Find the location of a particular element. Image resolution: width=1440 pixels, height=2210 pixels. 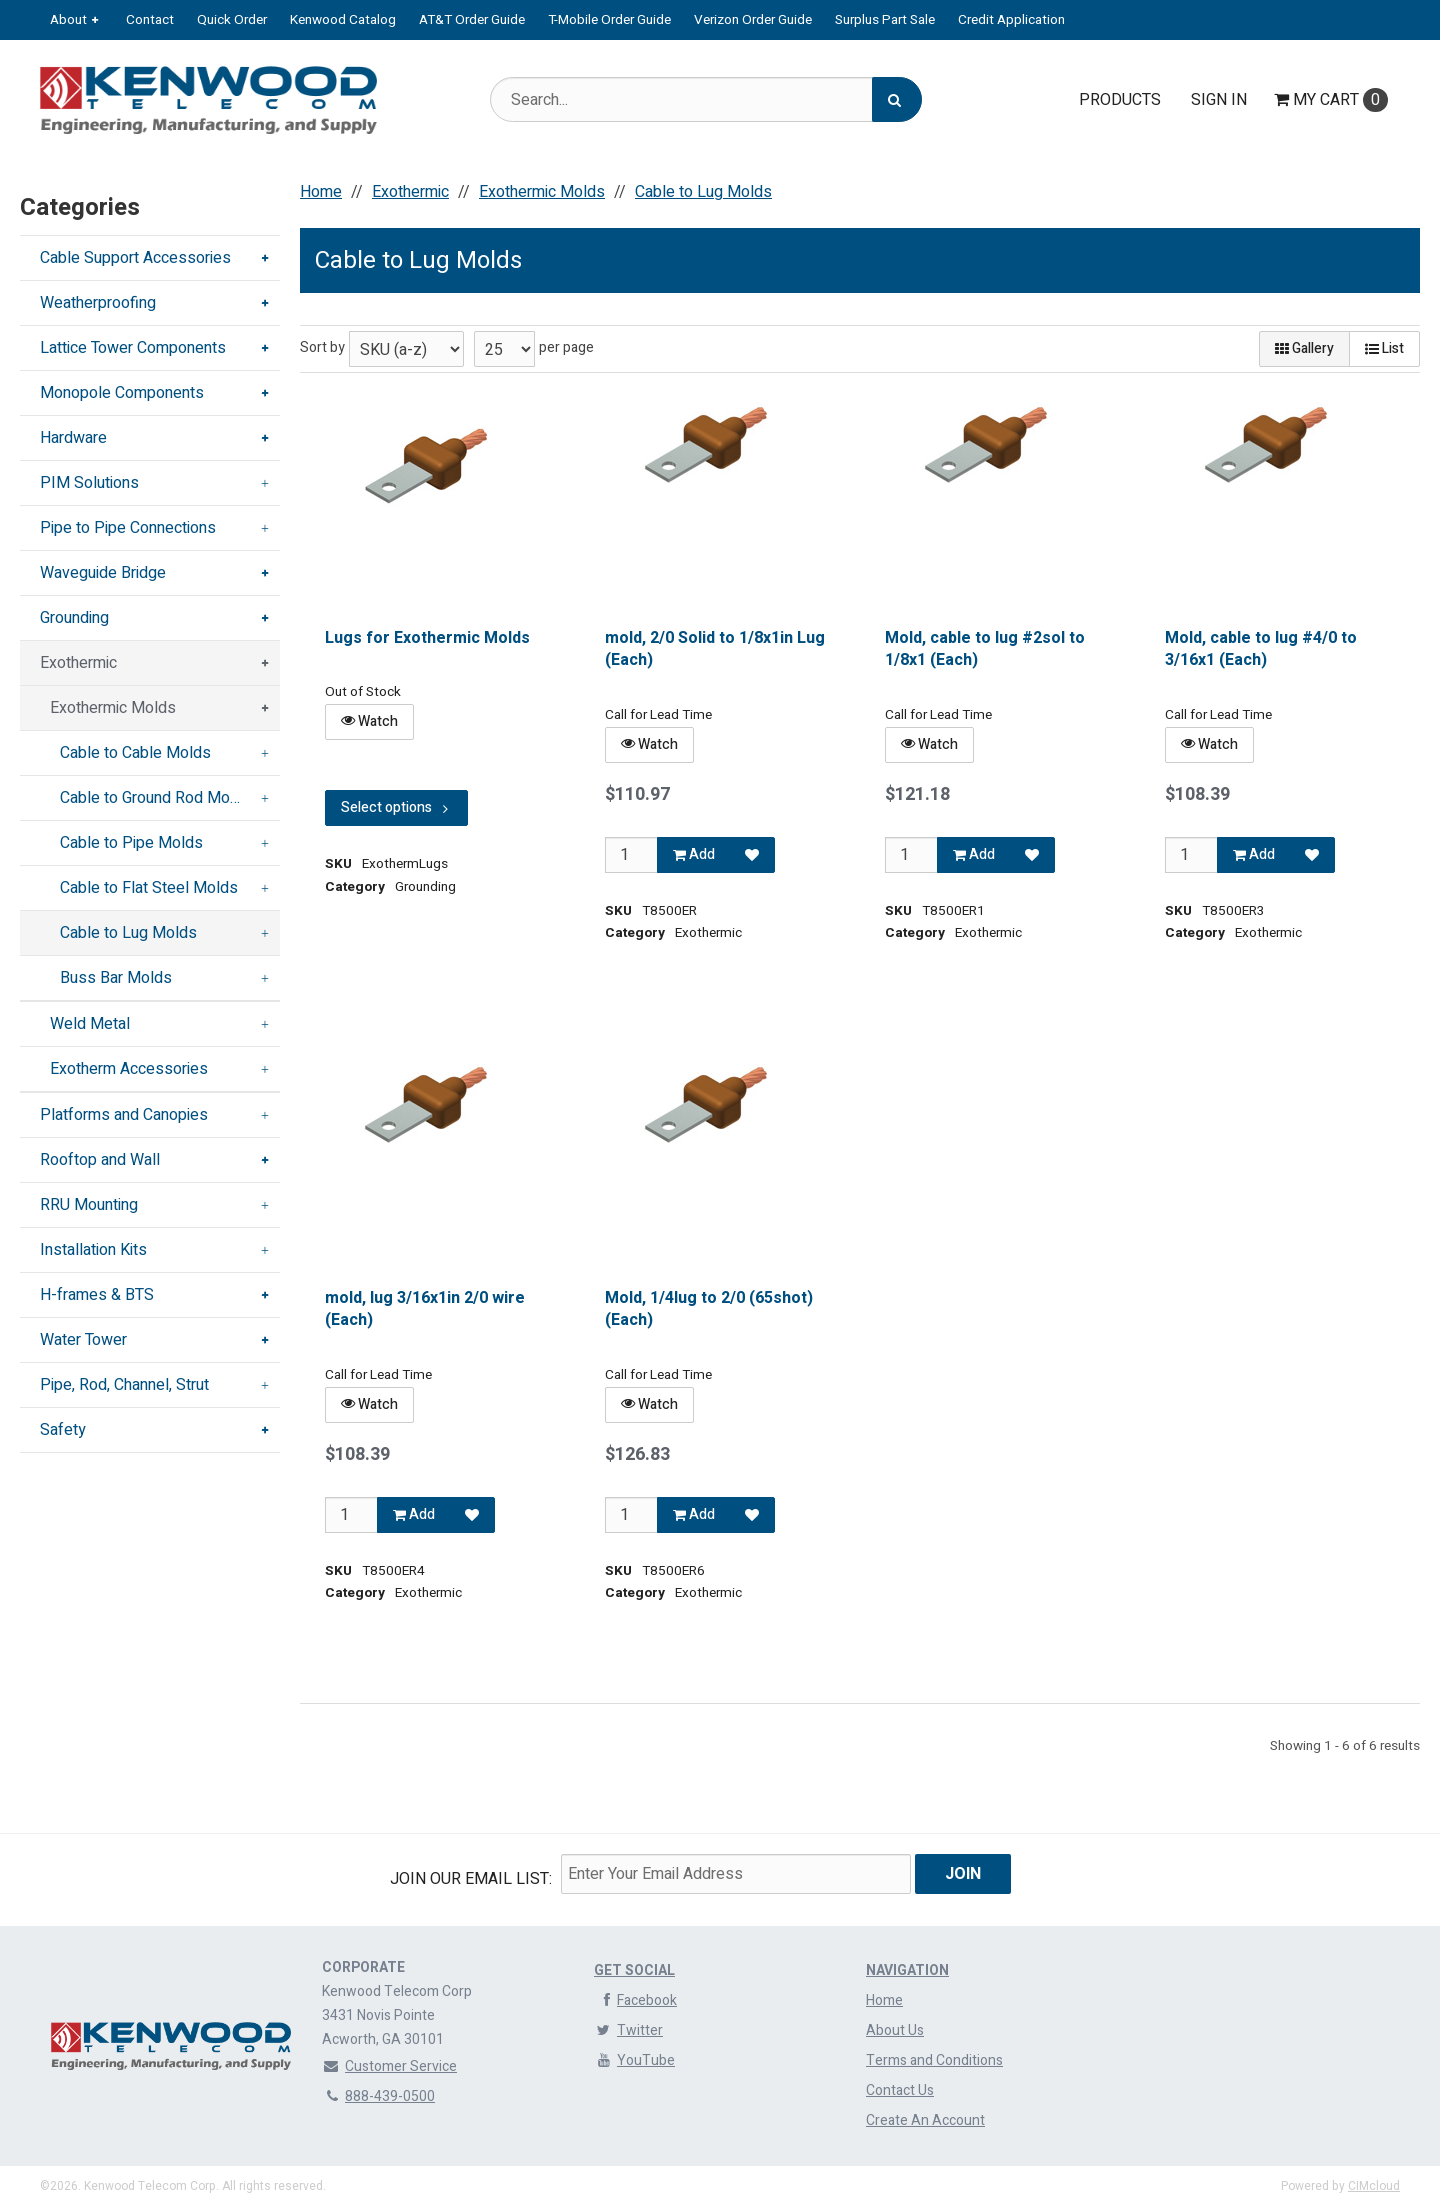

Watch is located at coordinates (369, 721).